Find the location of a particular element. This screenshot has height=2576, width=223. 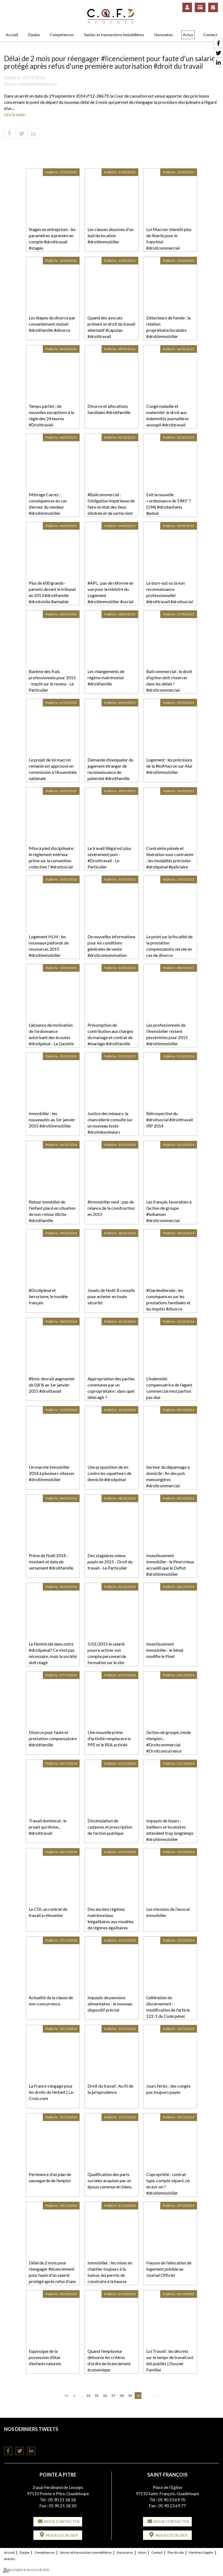

Équipe is located at coordinates (34, 34).